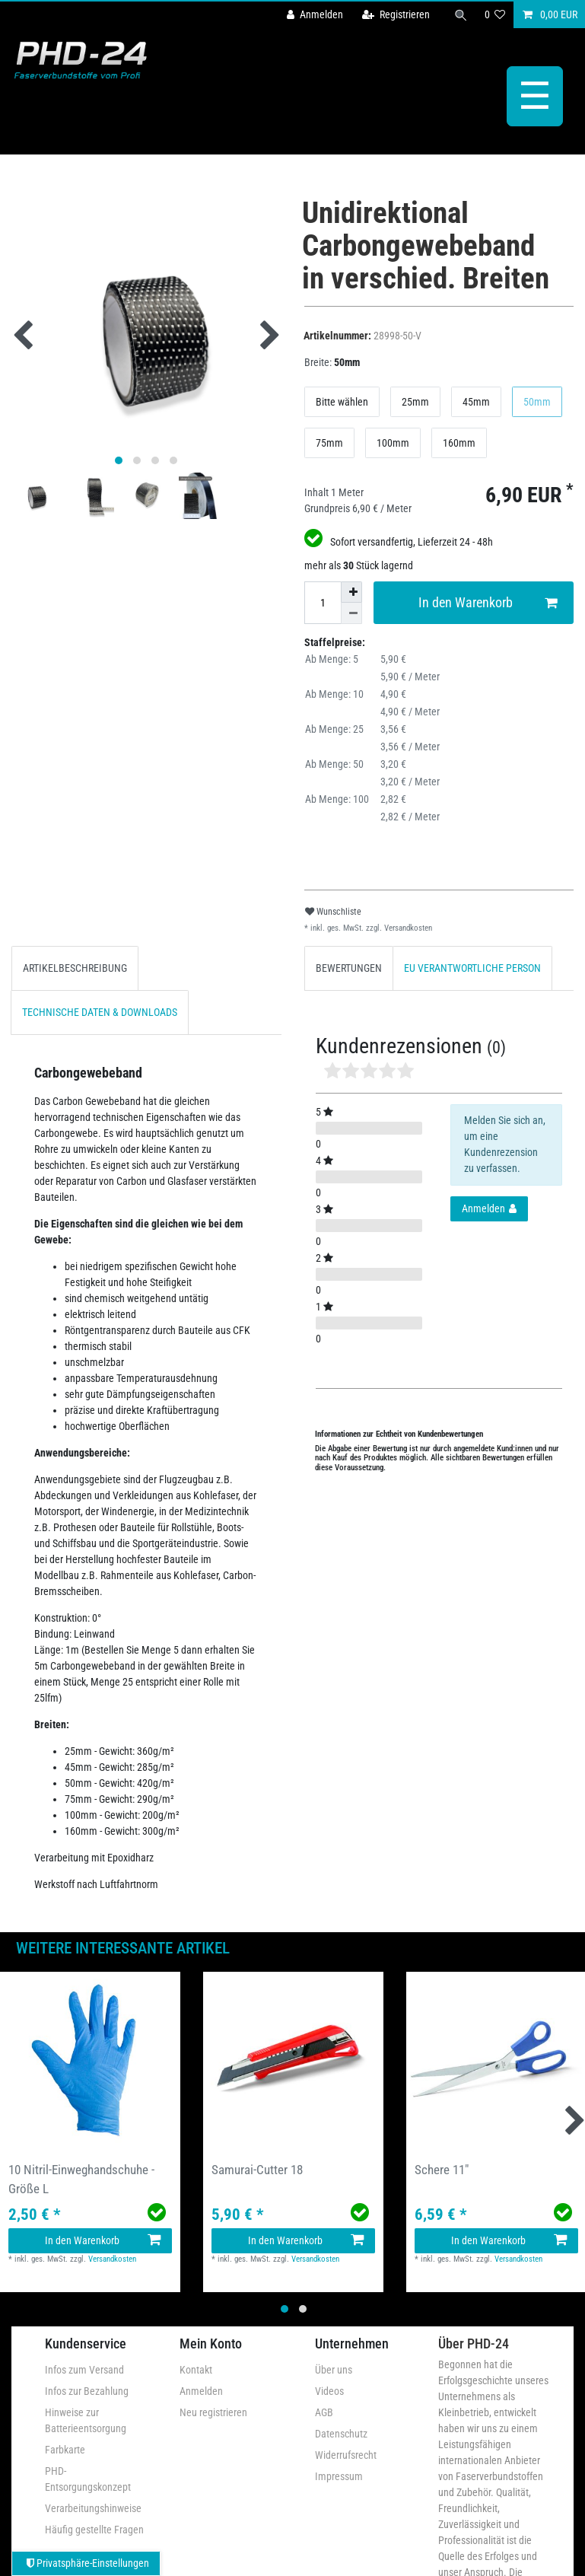 Image resolution: width=585 pixels, height=2576 pixels. Describe the element at coordinates (65, 2450) in the screenshot. I see `Farbkarte` at that location.